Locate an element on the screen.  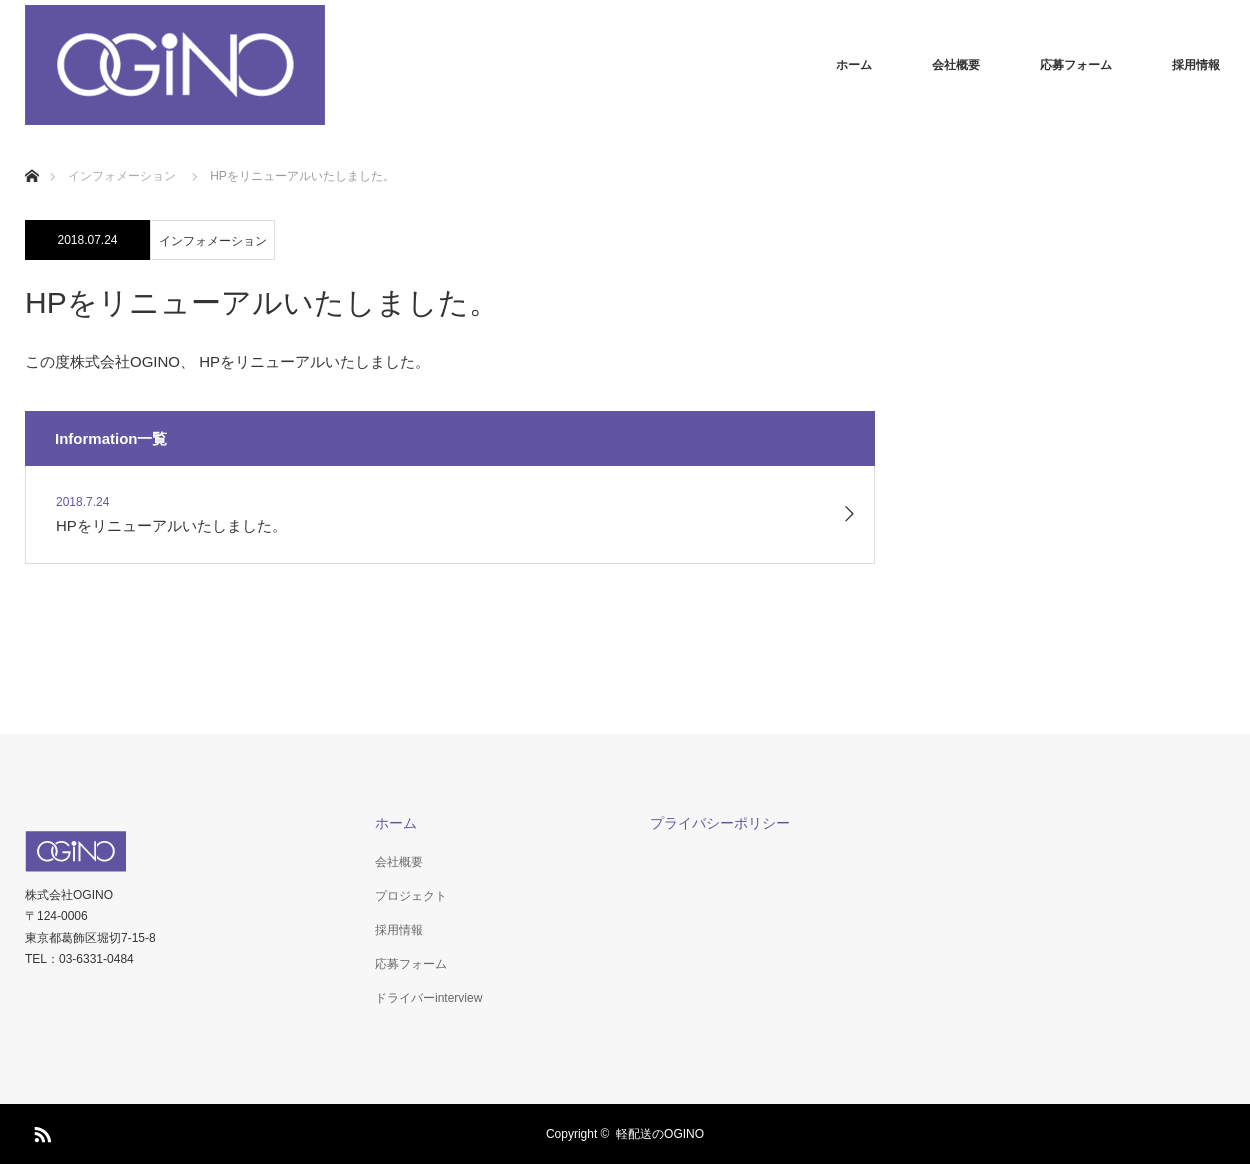
軽配送のOGINO is located at coordinates (660, 1134).